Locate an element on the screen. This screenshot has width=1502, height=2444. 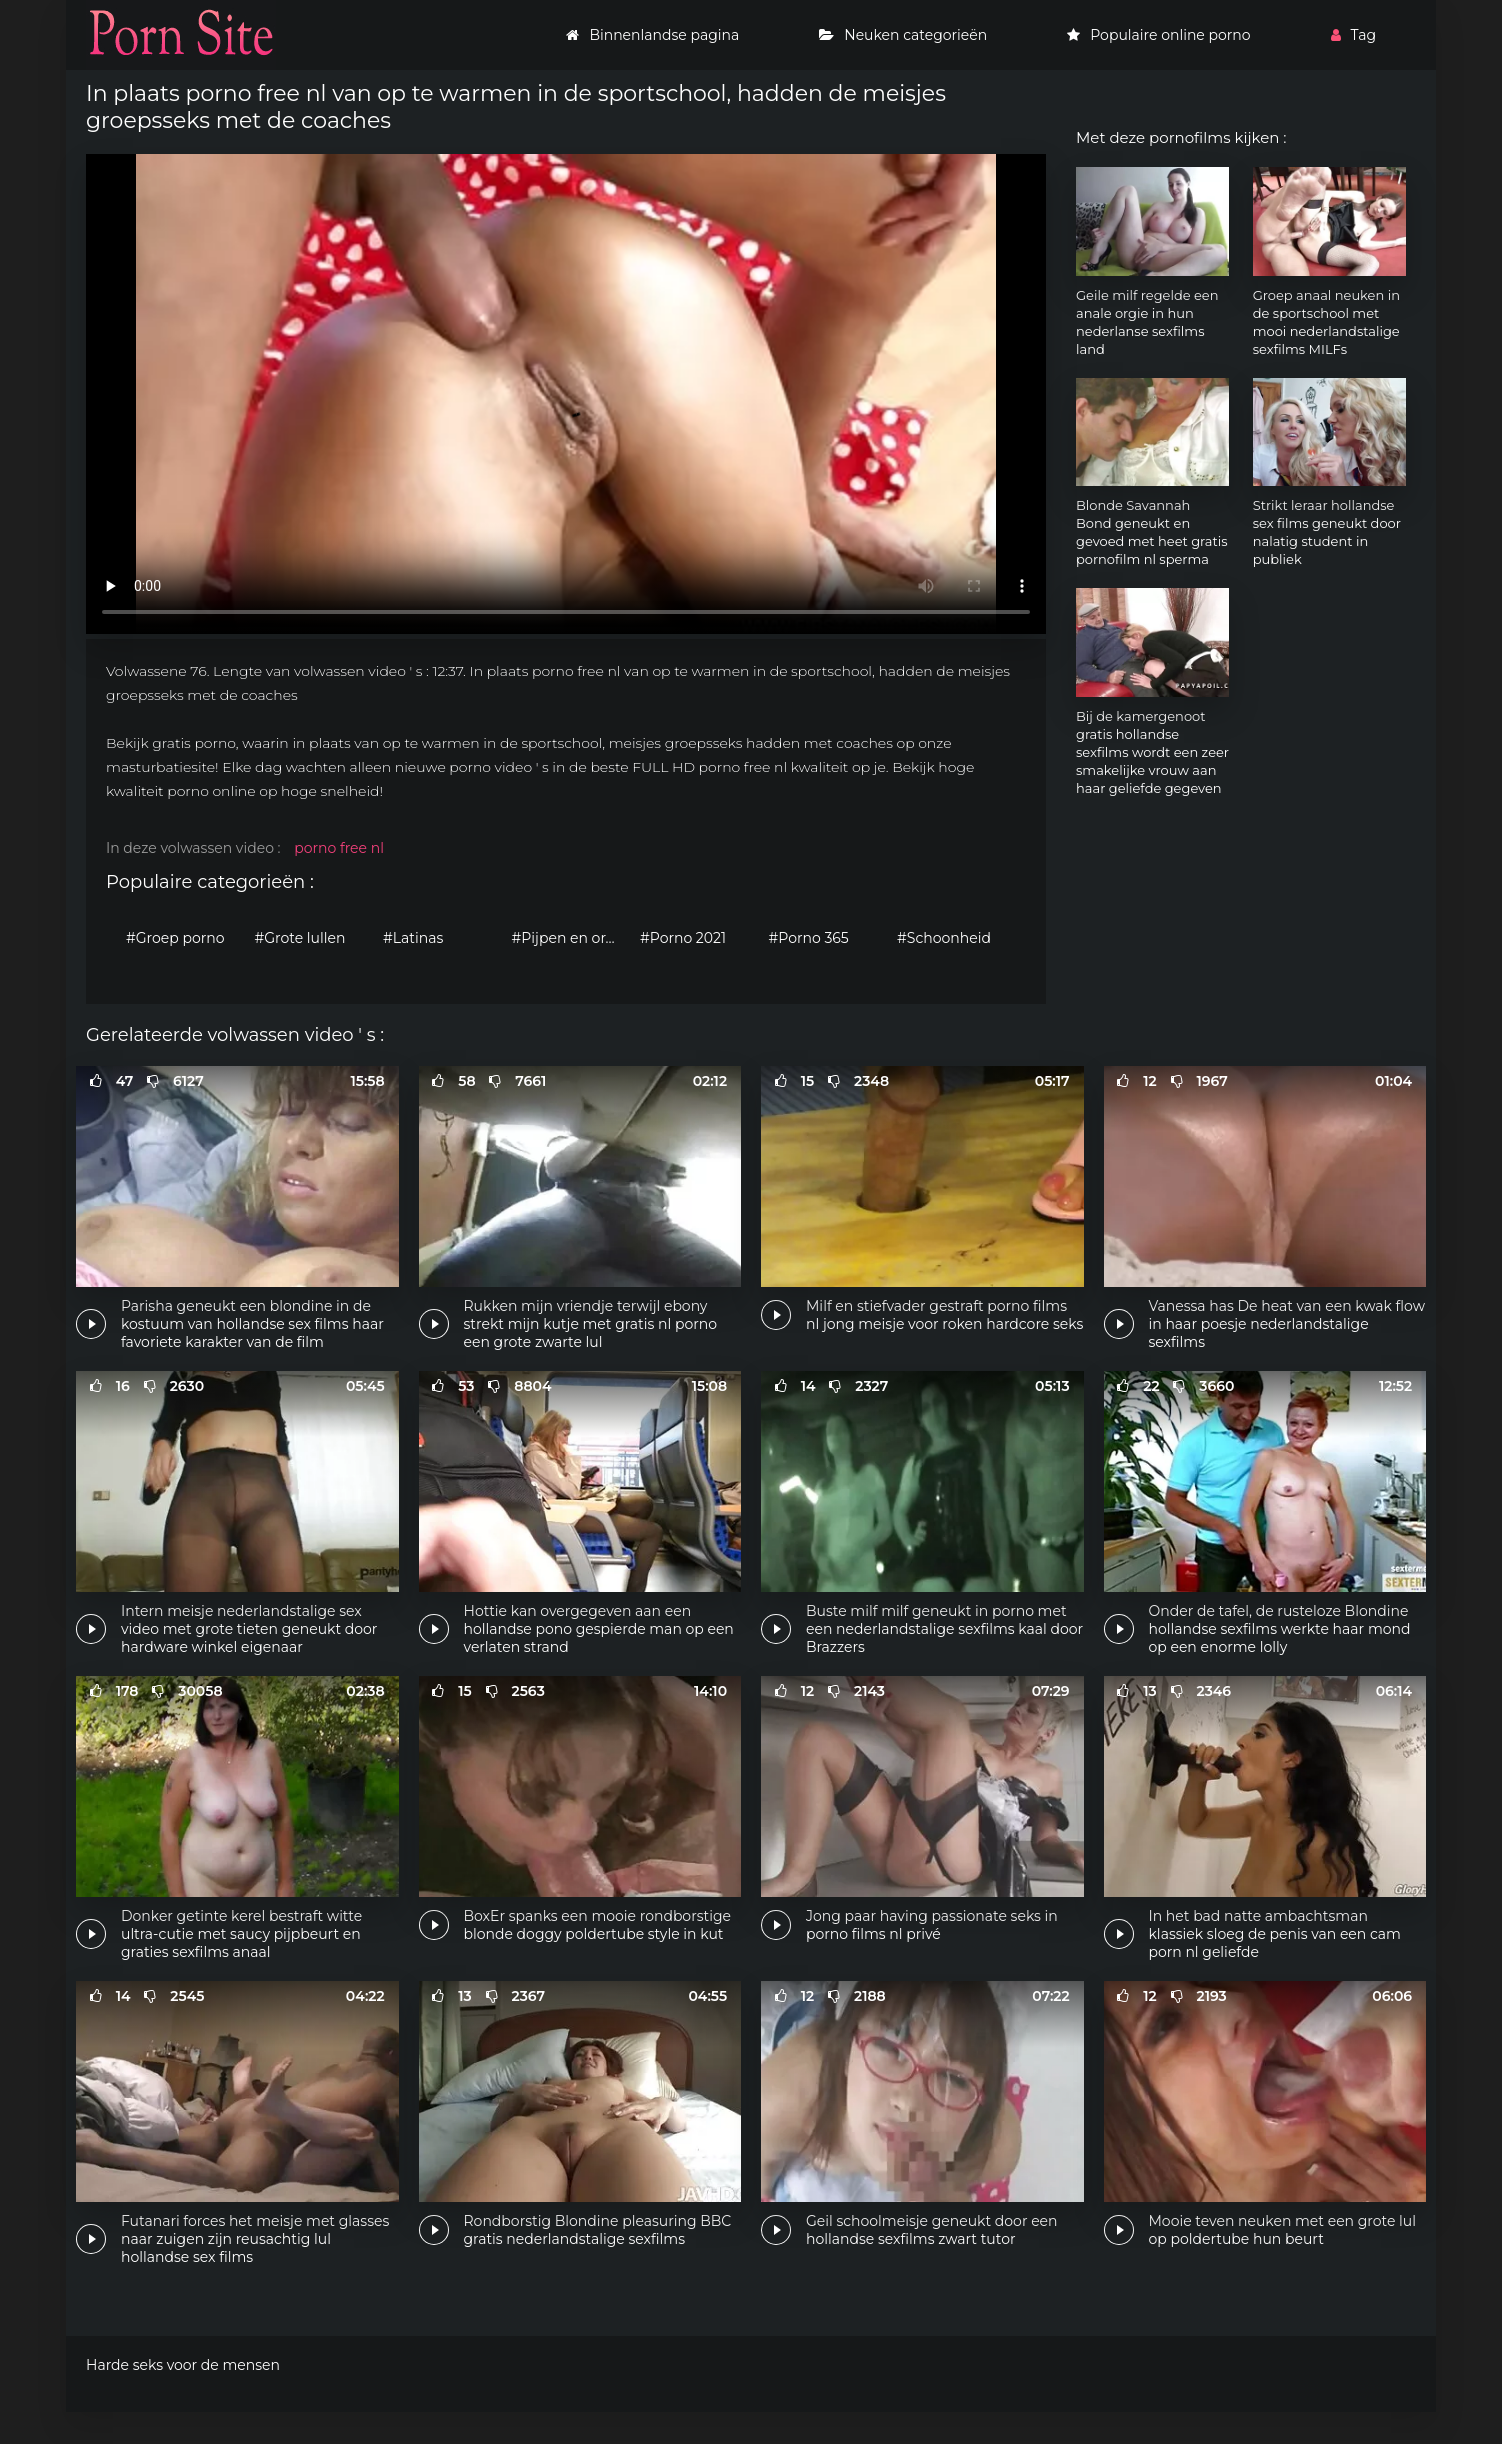
#Schoonheid is located at coordinates (944, 938).